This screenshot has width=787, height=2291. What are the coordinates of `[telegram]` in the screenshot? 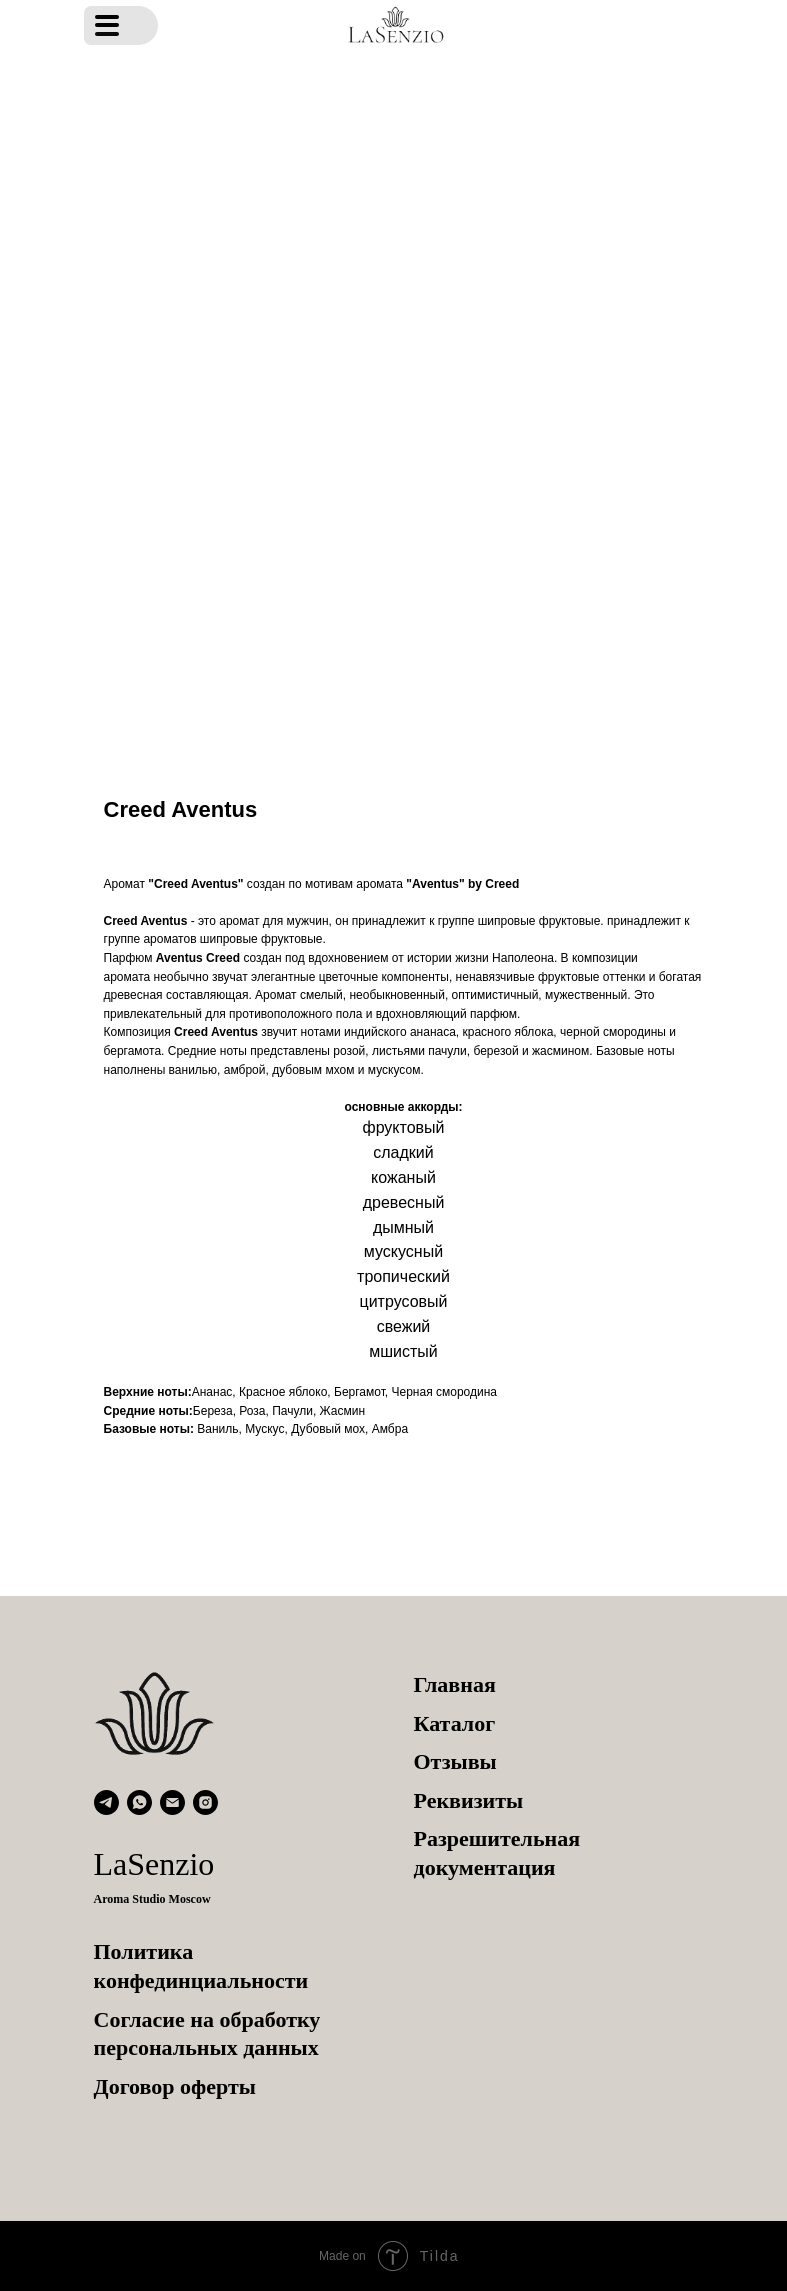 It's located at (106, 1802).